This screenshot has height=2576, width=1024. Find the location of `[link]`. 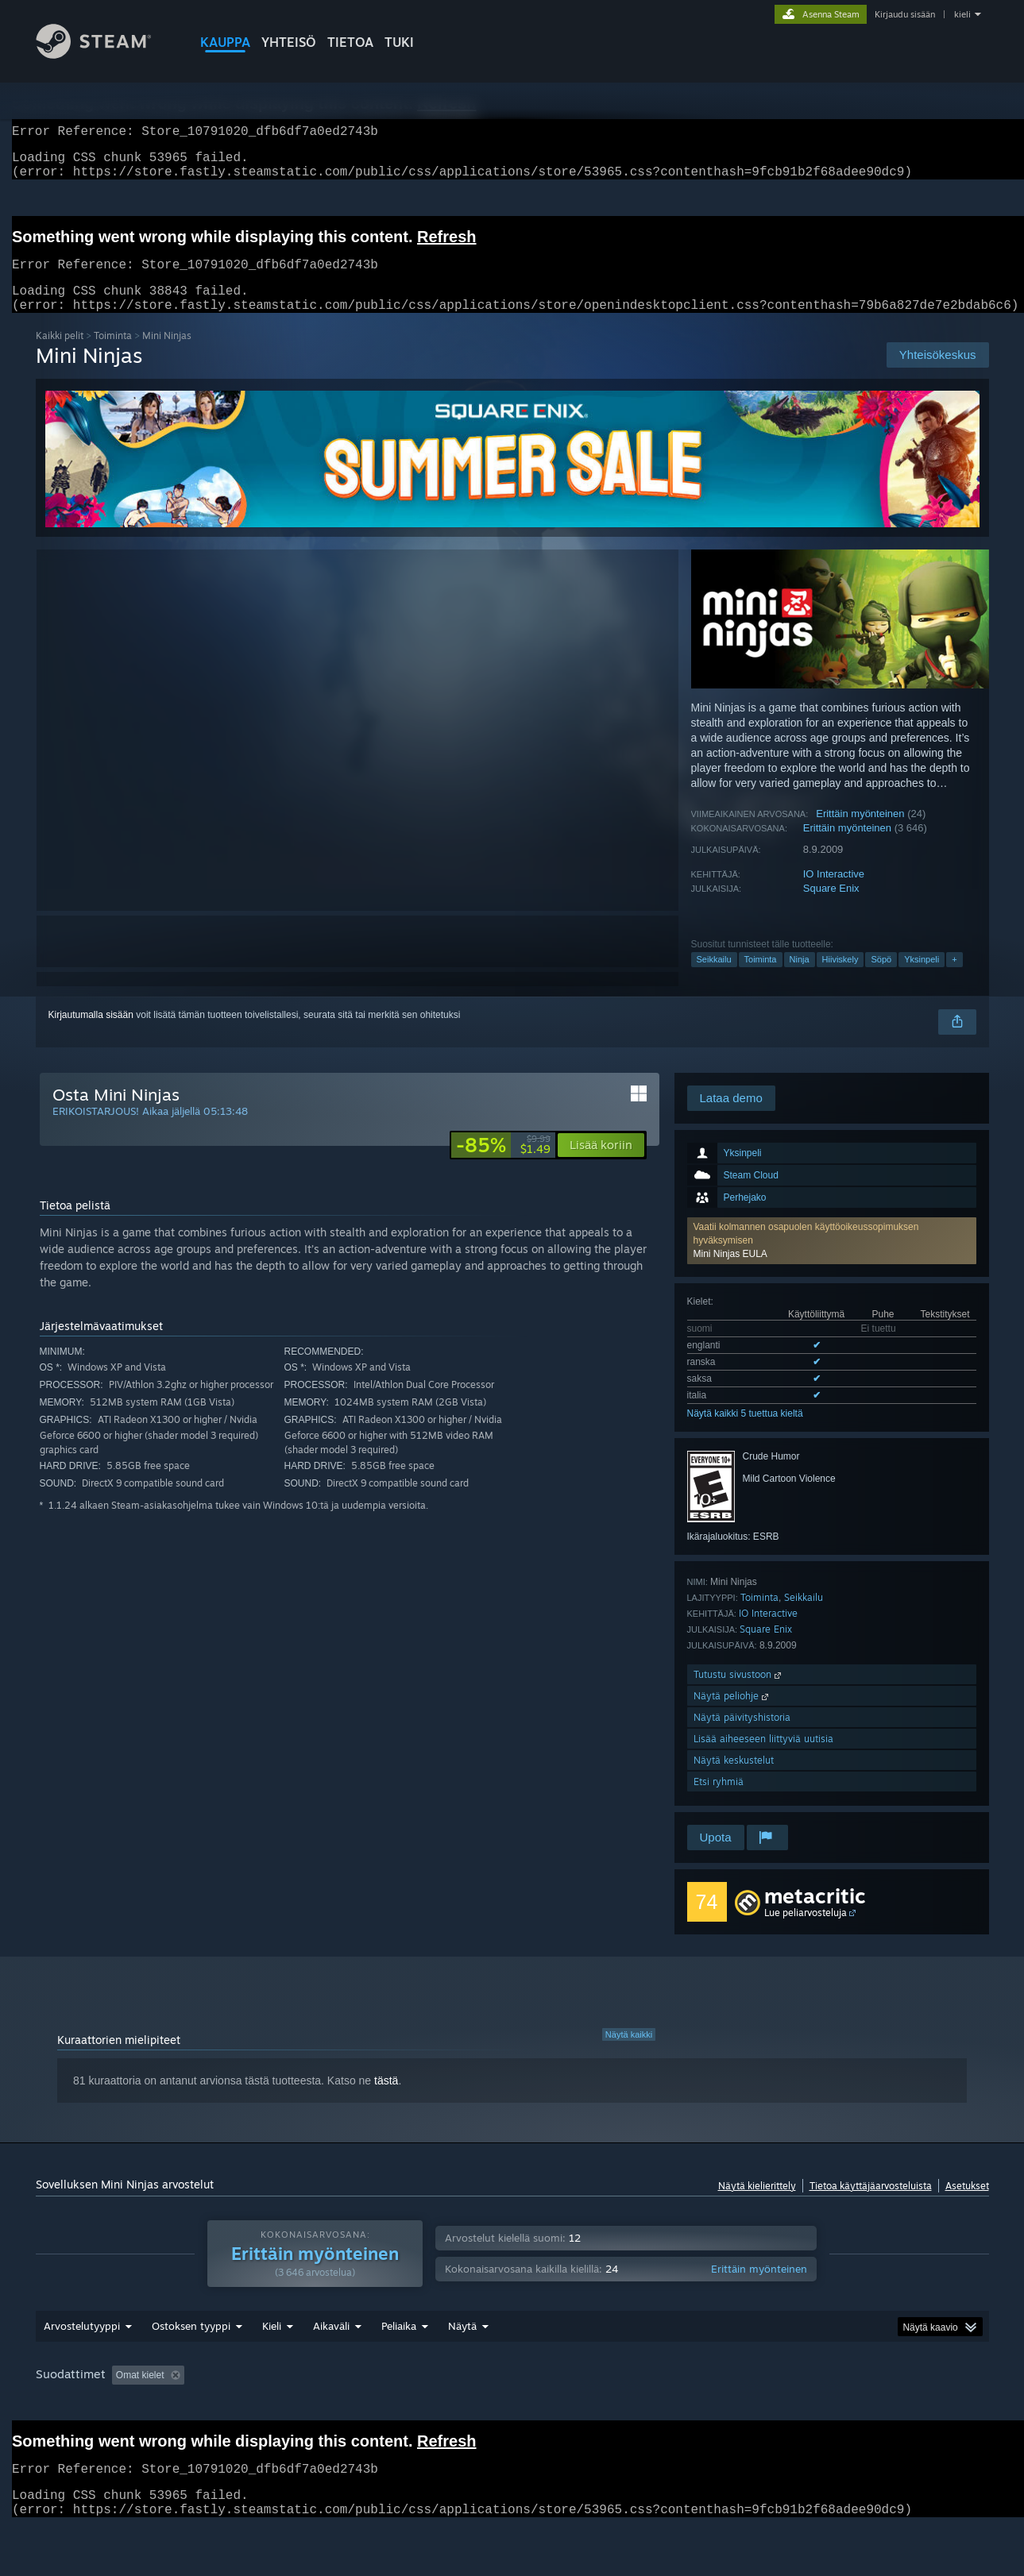

[link] is located at coordinates (503, 1164).